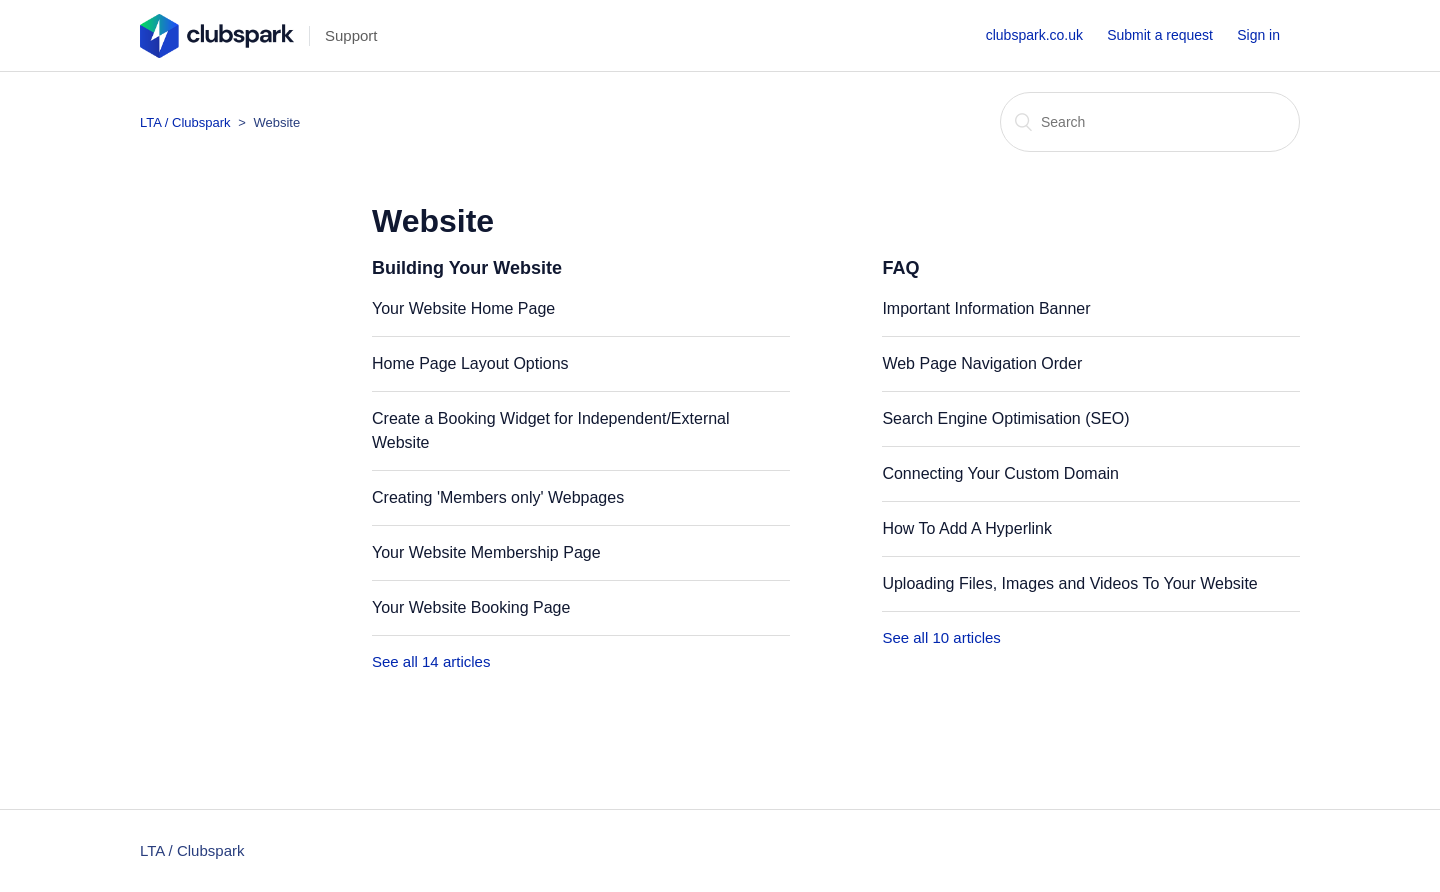 The image size is (1440, 892). Describe the element at coordinates (185, 122) in the screenshot. I see `LTA / Clubspark` at that location.